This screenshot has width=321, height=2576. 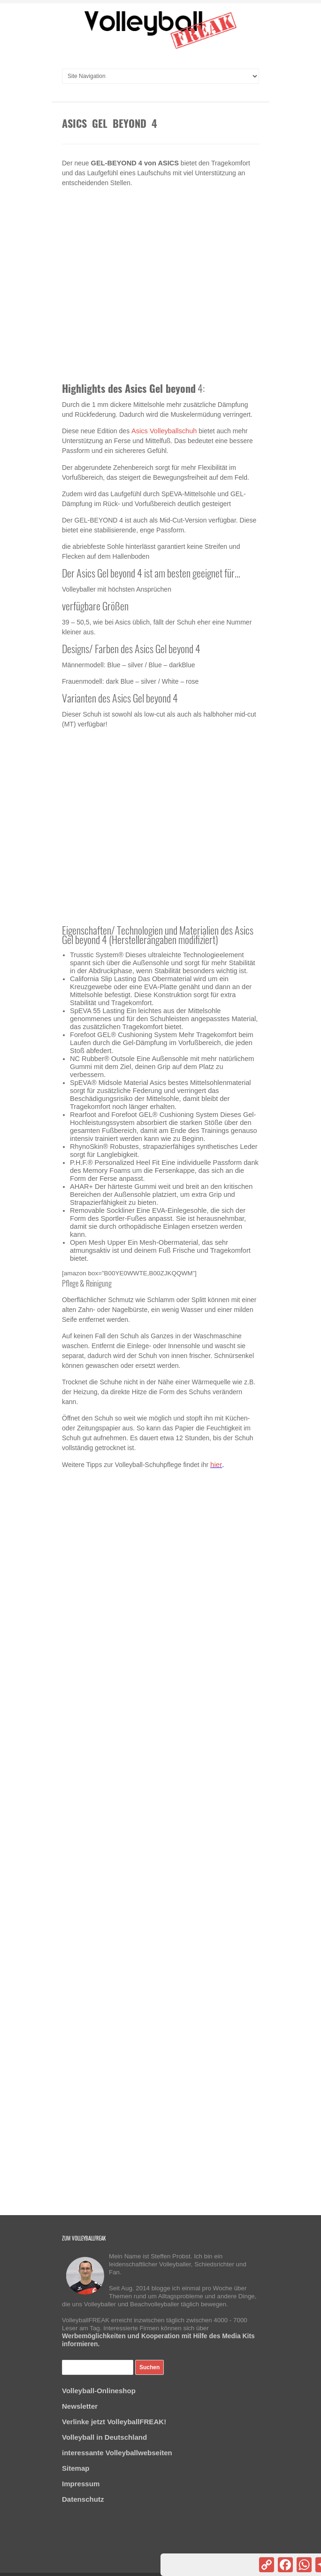 I want to click on hier, so click(x=216, y=1464).